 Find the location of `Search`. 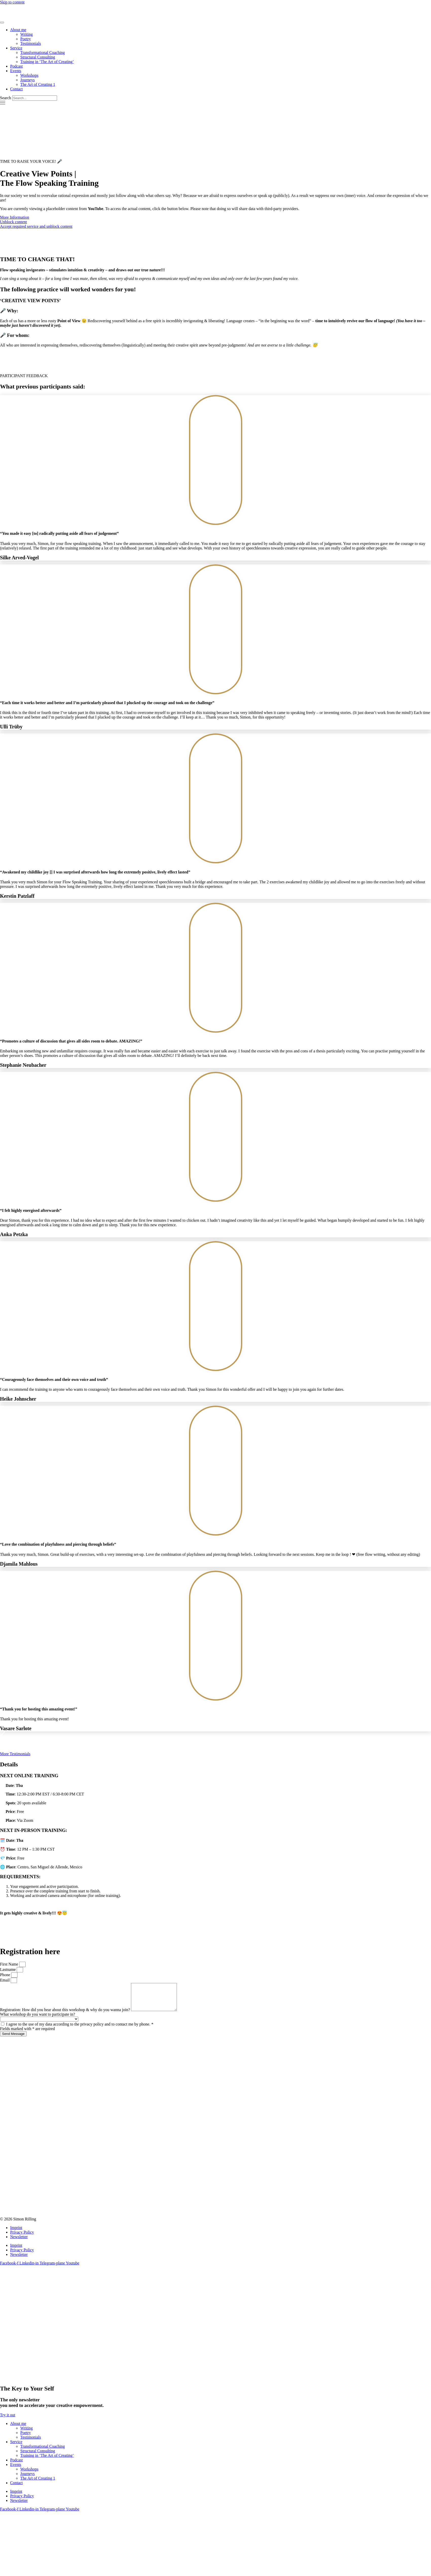

Search is located at coordinates (5, 98).